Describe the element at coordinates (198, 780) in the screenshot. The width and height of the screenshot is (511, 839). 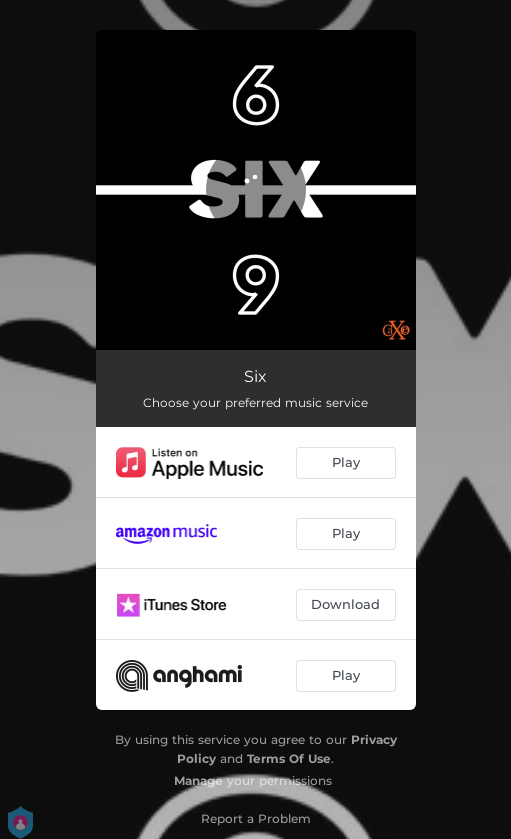
I see `Manage` at that location.